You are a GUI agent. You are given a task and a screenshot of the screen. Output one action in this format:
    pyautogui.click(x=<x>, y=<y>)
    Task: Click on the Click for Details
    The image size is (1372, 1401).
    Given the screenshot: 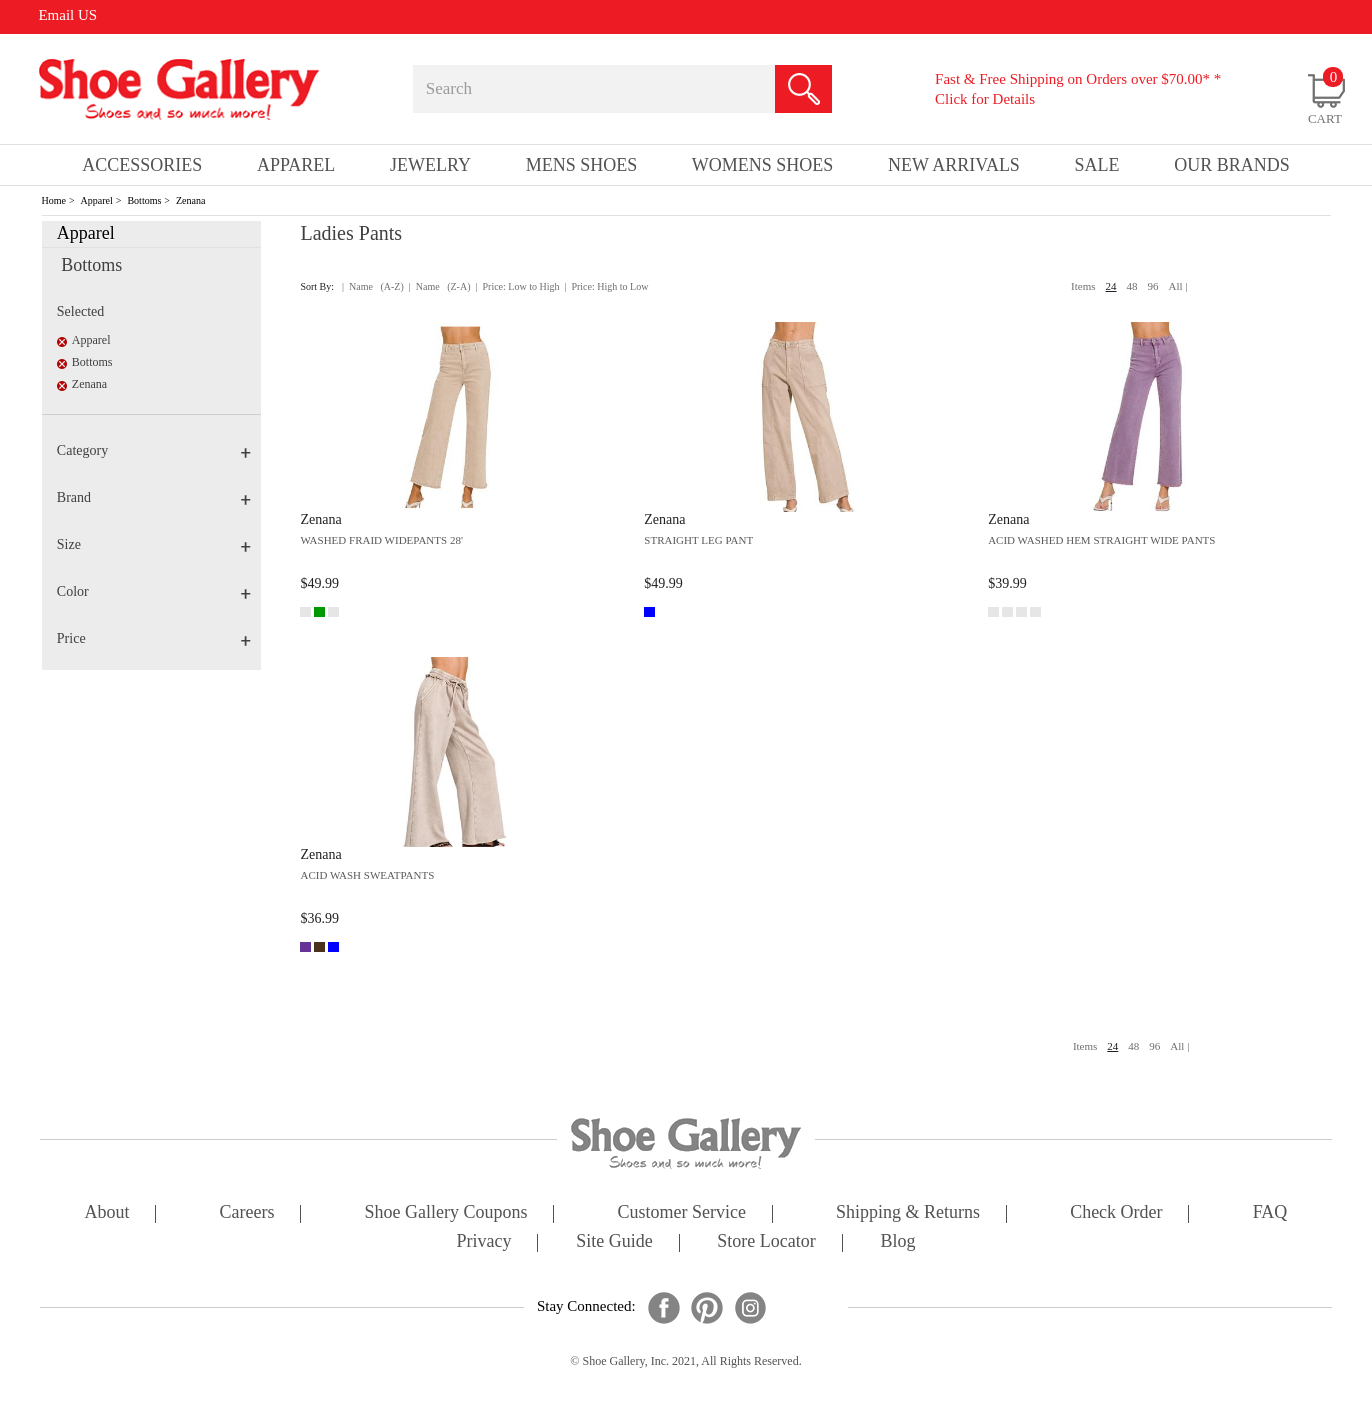 What is the action you would take?
    pyautogui.click(x=985, y=99)
    